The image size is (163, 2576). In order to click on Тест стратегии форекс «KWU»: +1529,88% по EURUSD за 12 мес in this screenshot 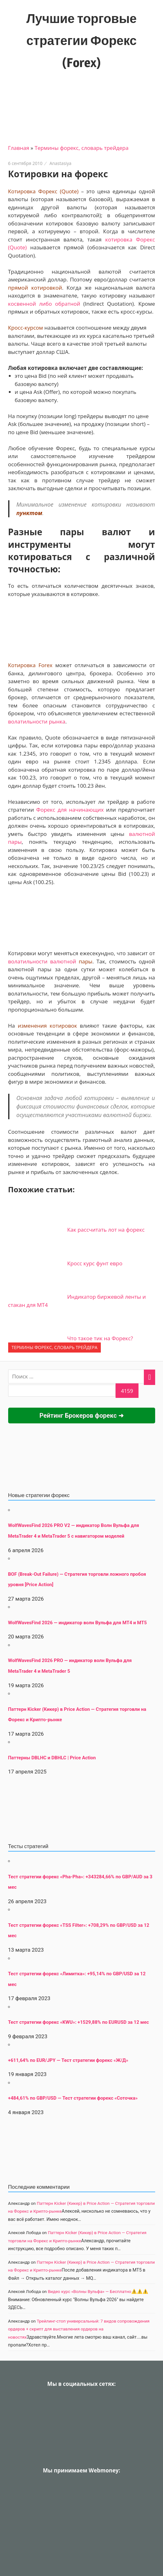, I will do `click(78, 2022)`.